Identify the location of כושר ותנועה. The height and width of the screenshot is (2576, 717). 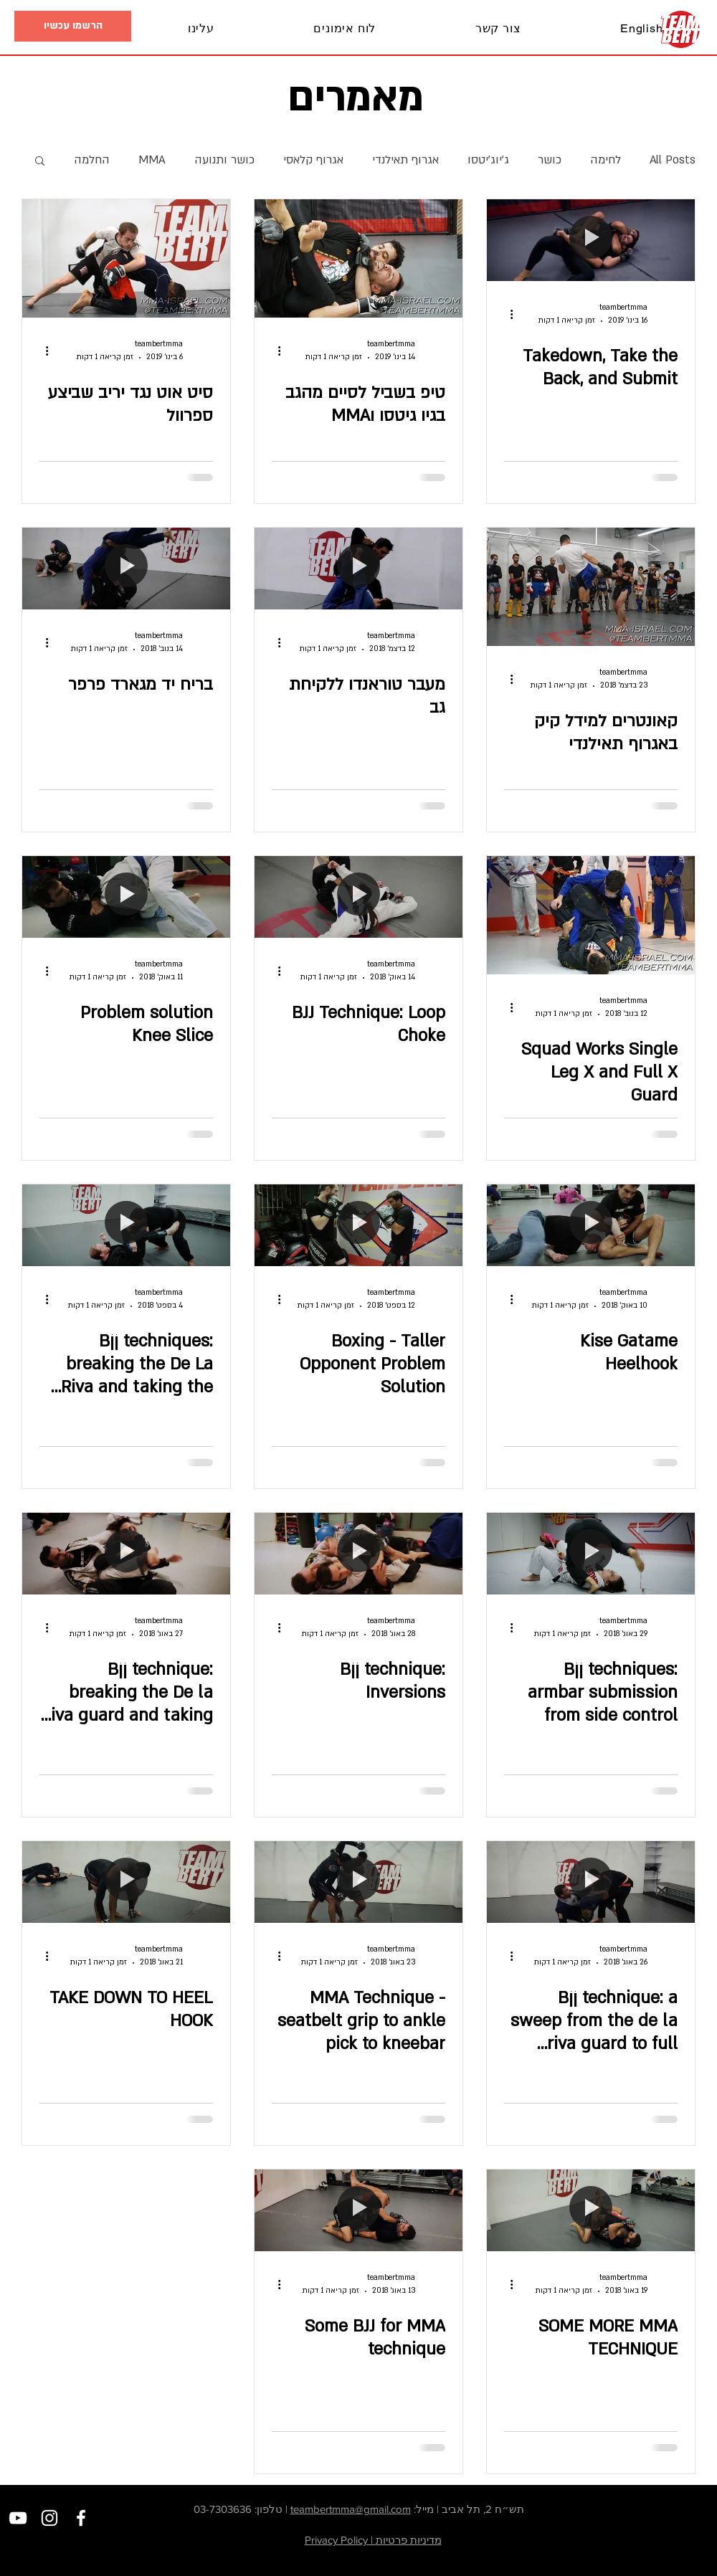
(224, 160).